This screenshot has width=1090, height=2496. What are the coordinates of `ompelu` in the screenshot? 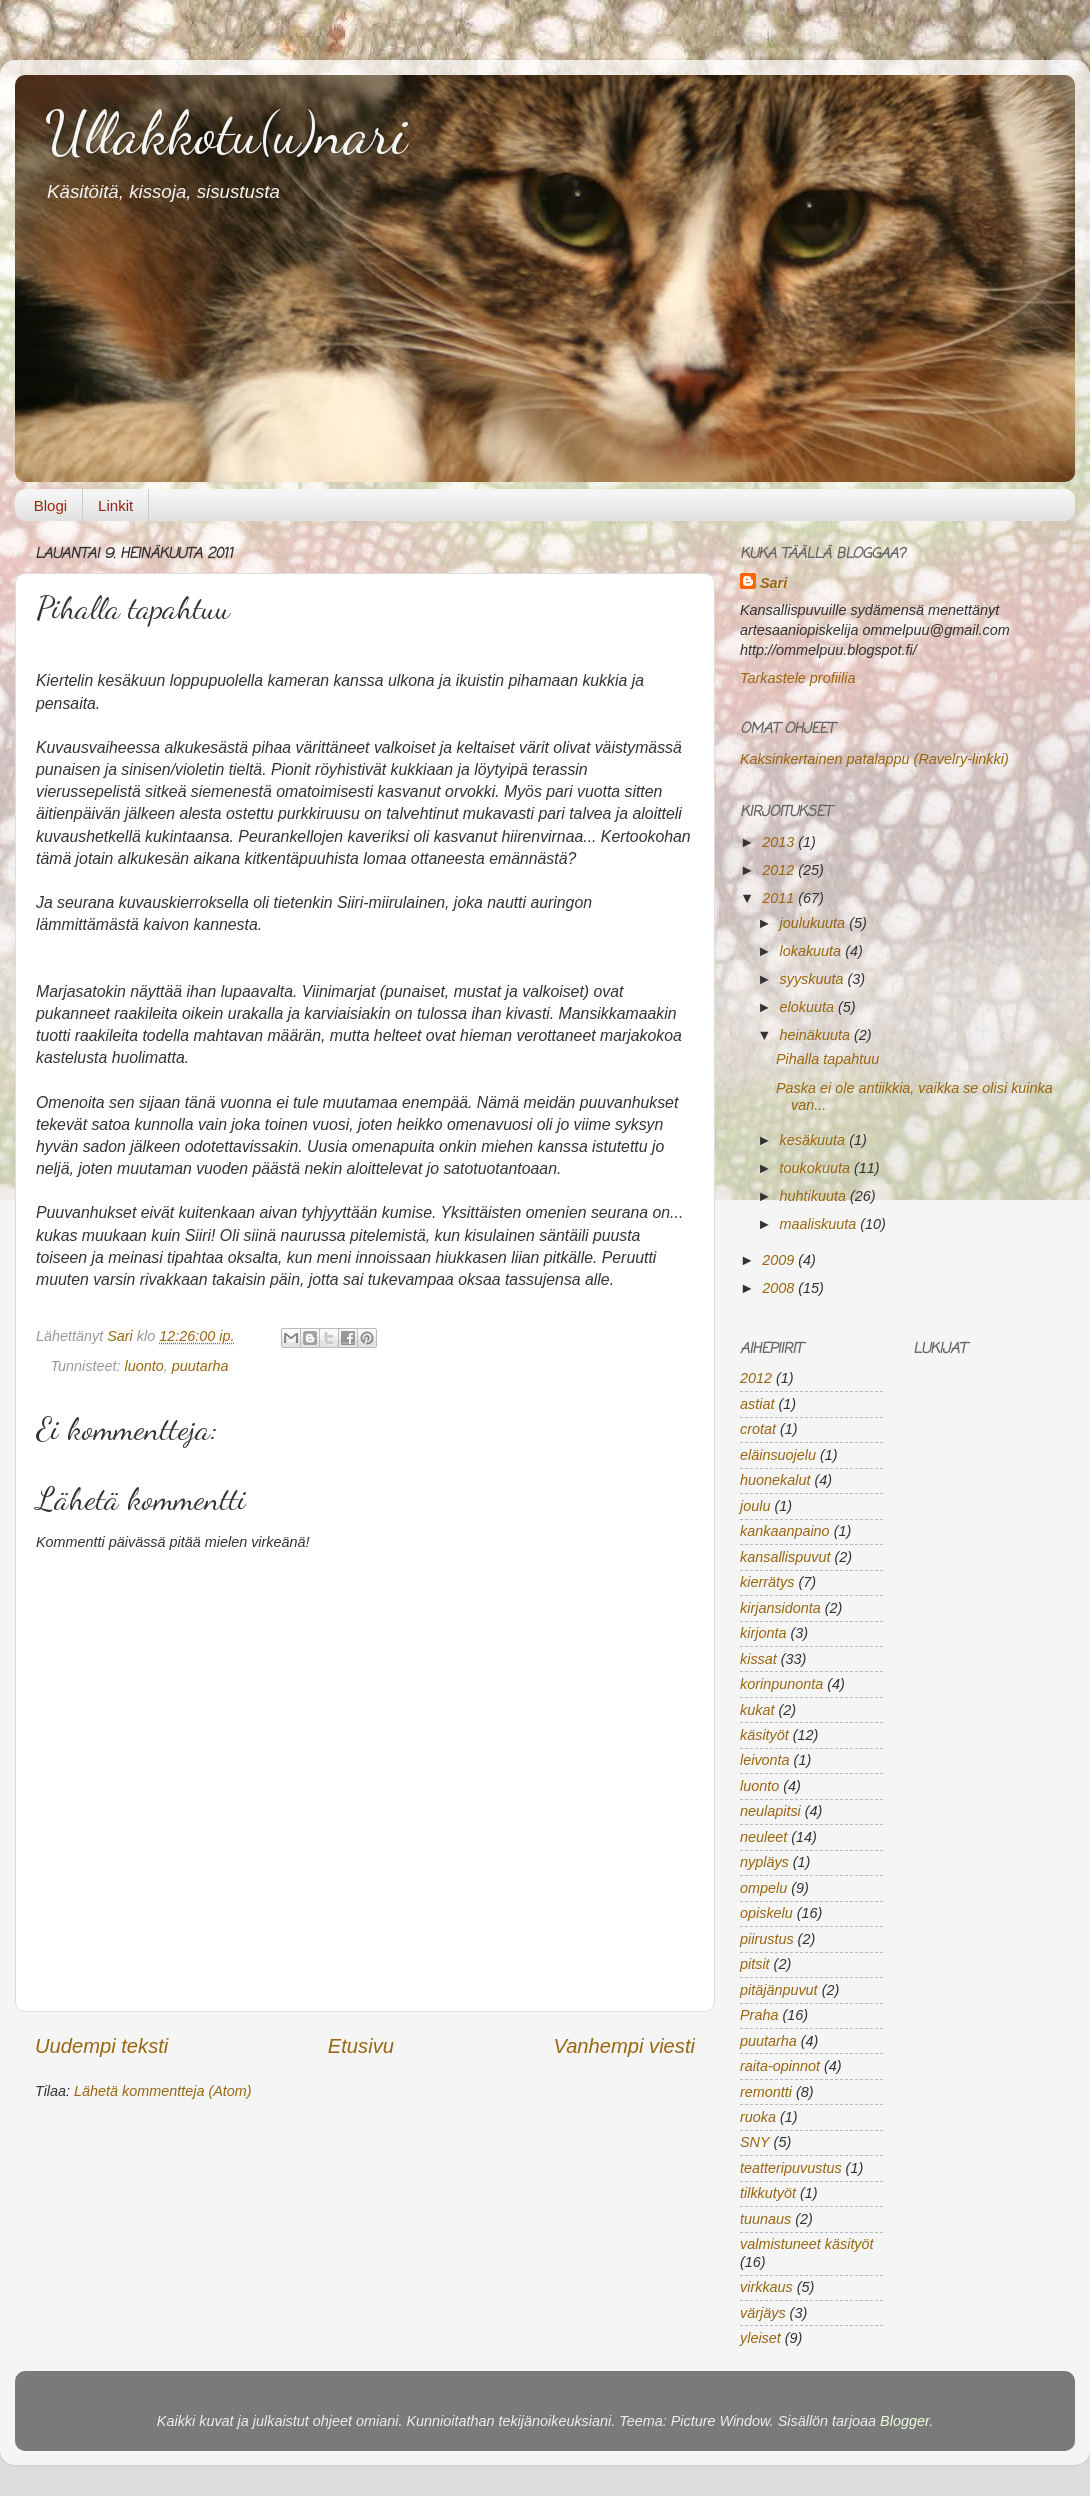 It's located at (763, 1888).